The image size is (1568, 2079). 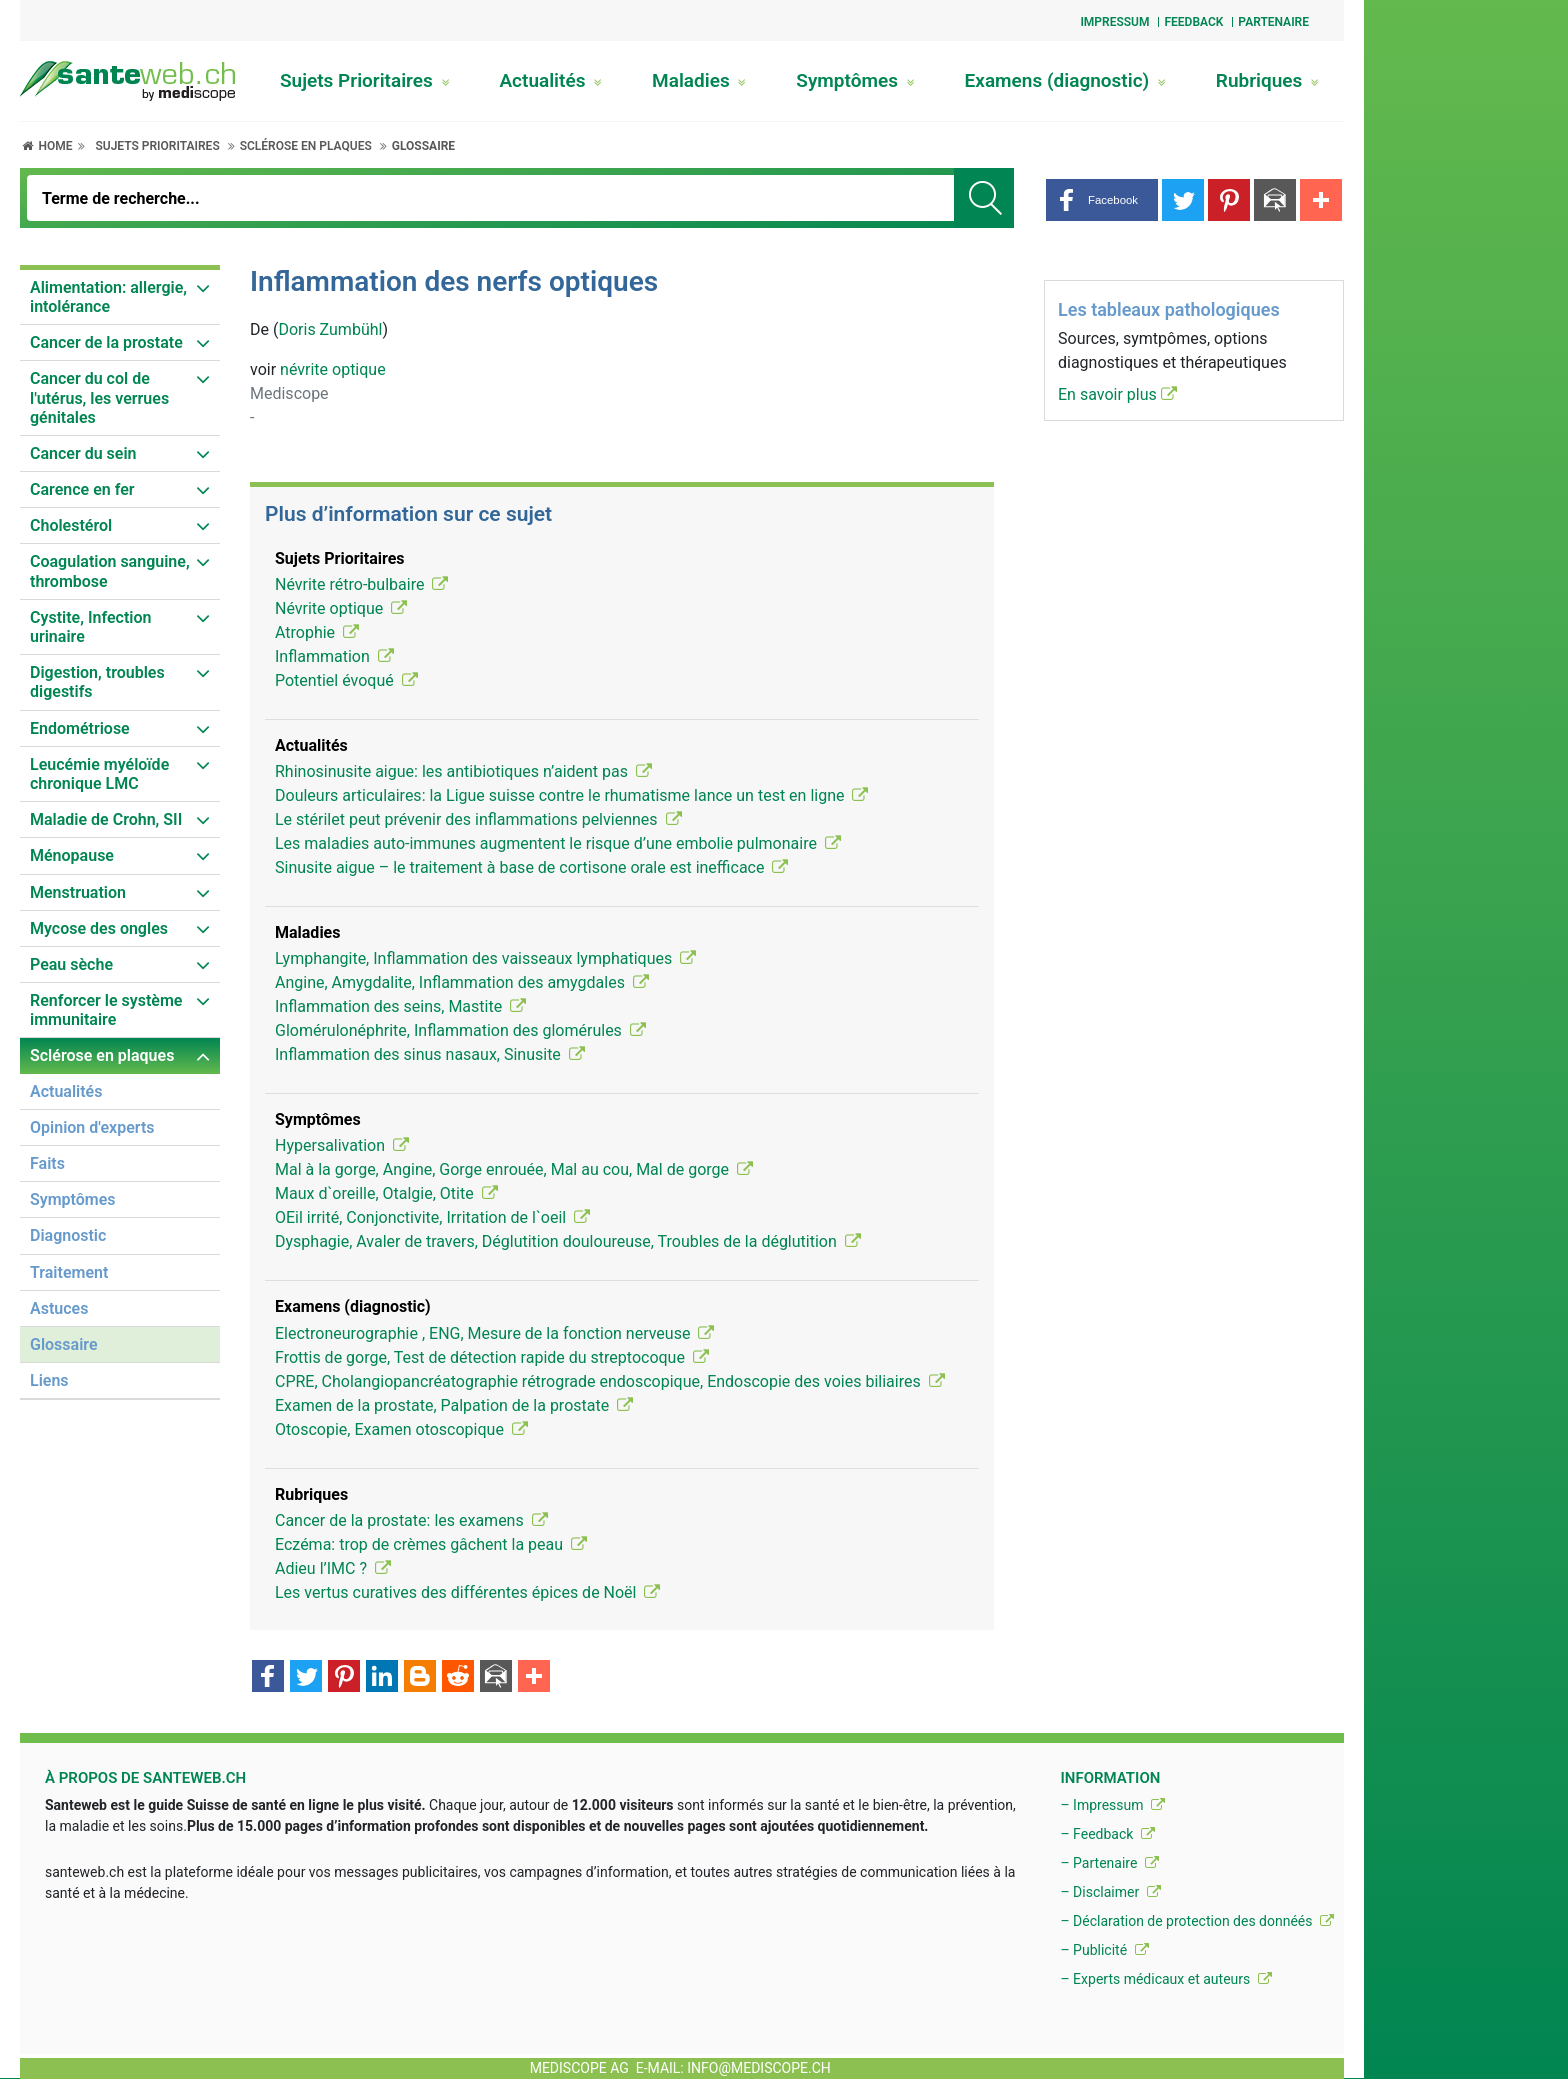 I want to click on – Déclaration de protection des donnéés, so click(x=1197, y=1921).